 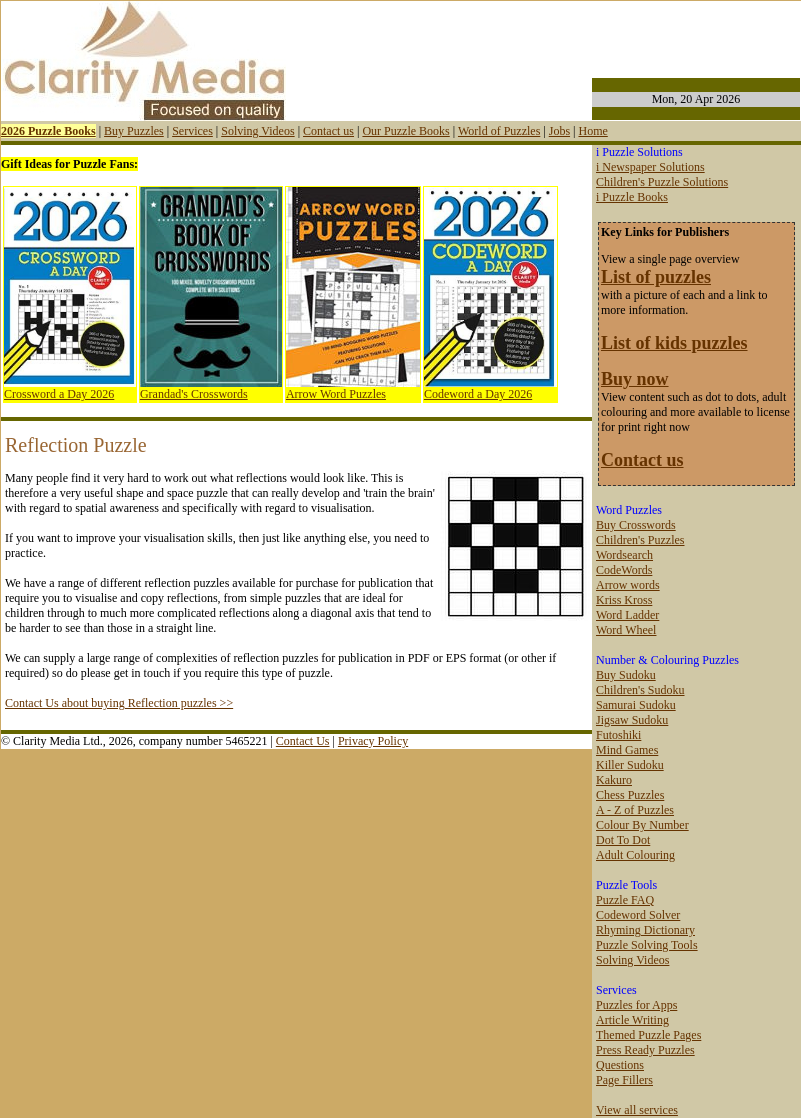 I want to click on Children's Puzzle Solutions, so click(x=662, y=182).